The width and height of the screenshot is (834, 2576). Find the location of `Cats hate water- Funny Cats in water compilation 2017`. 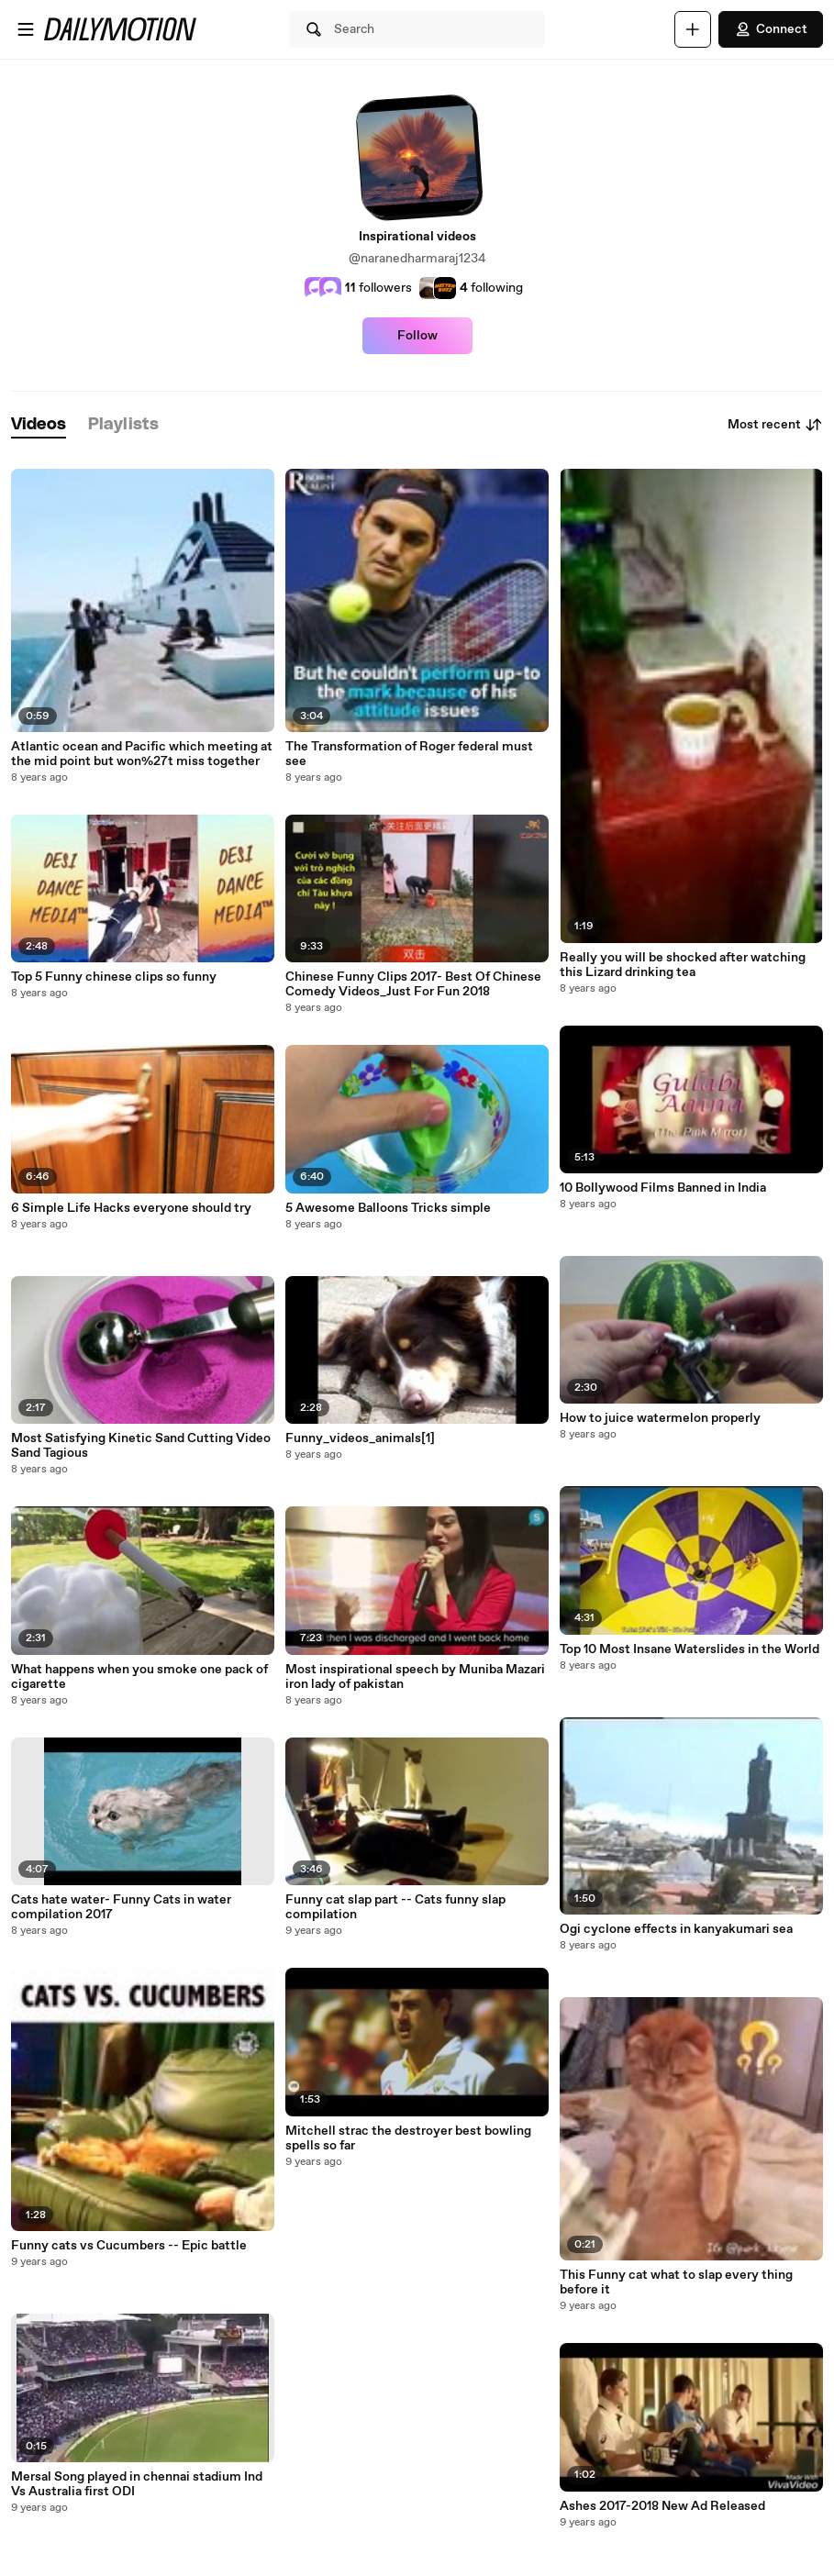

Cats hate water- Funny Cats in water compilation 2017 is located at coordinates (121, 1907).